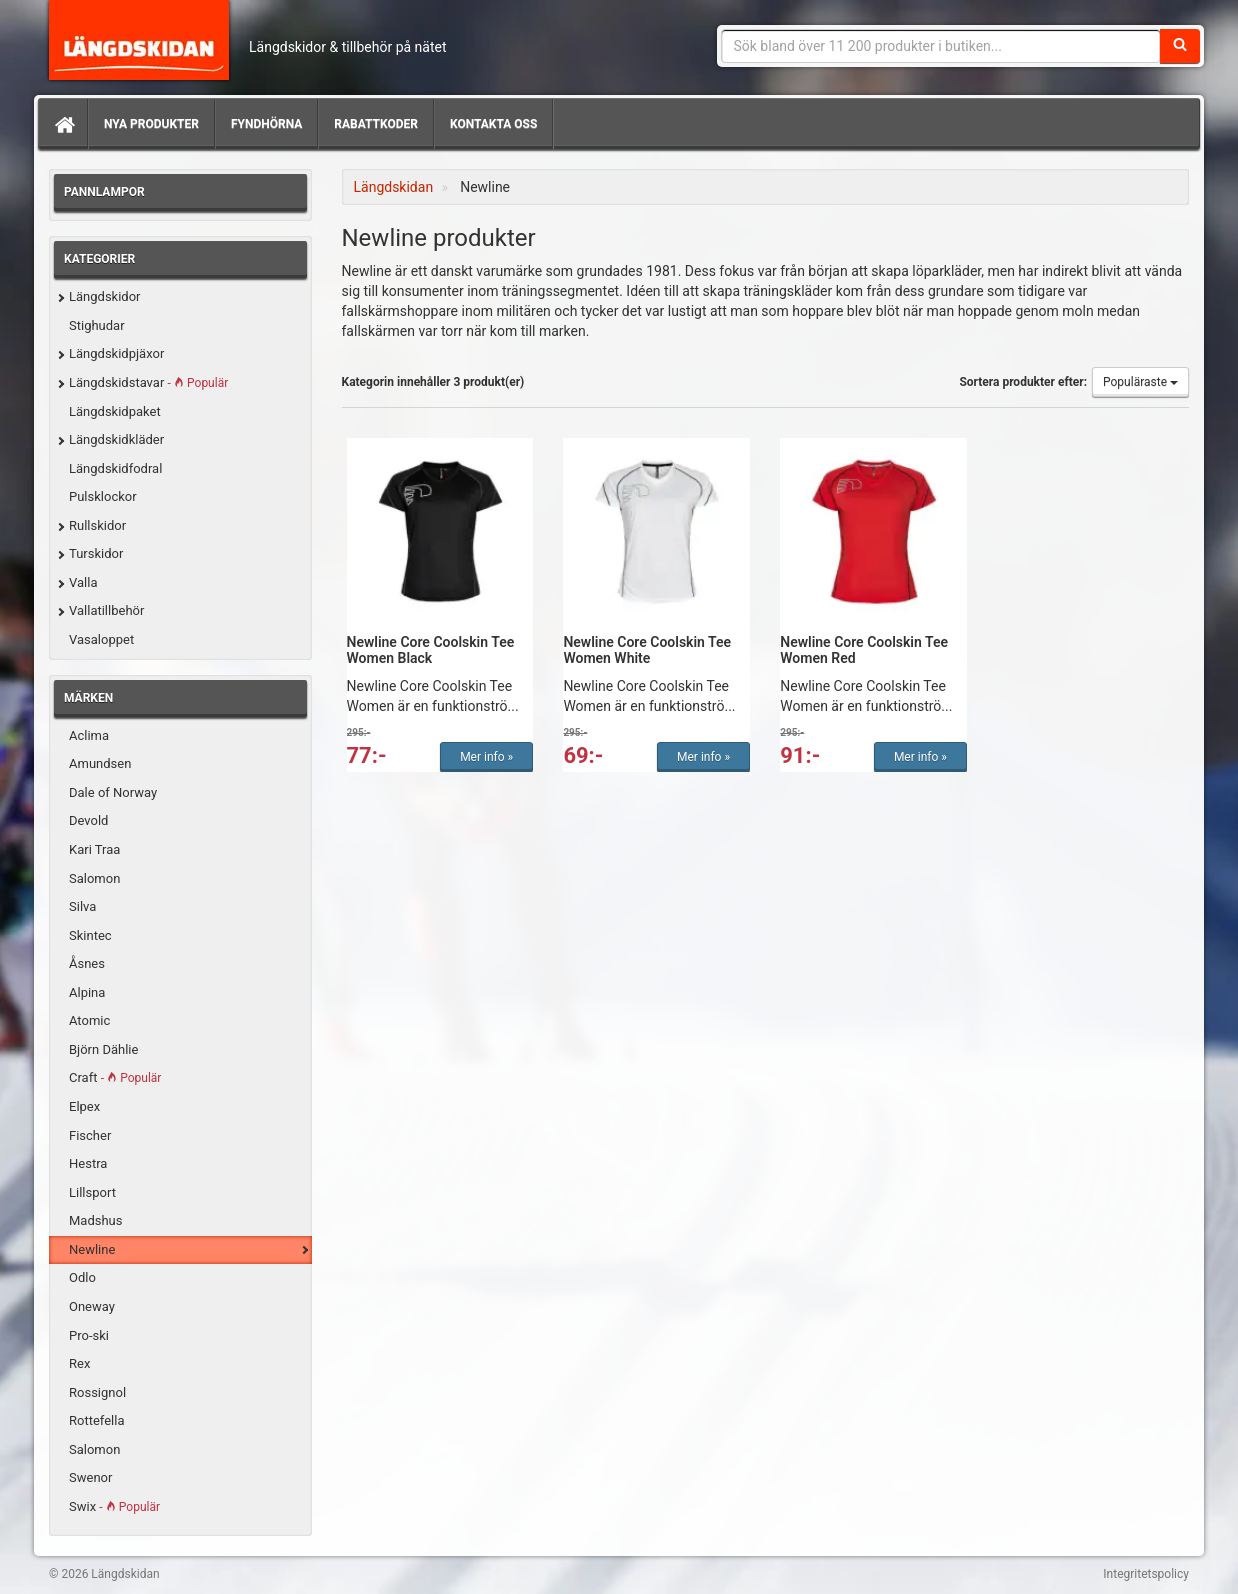 This screenshot has height=1594, width=1238. What do you see at coordinates (376, 124) in the screenshot?
I see `Rabattkoder` at bounding box center [376, 124].